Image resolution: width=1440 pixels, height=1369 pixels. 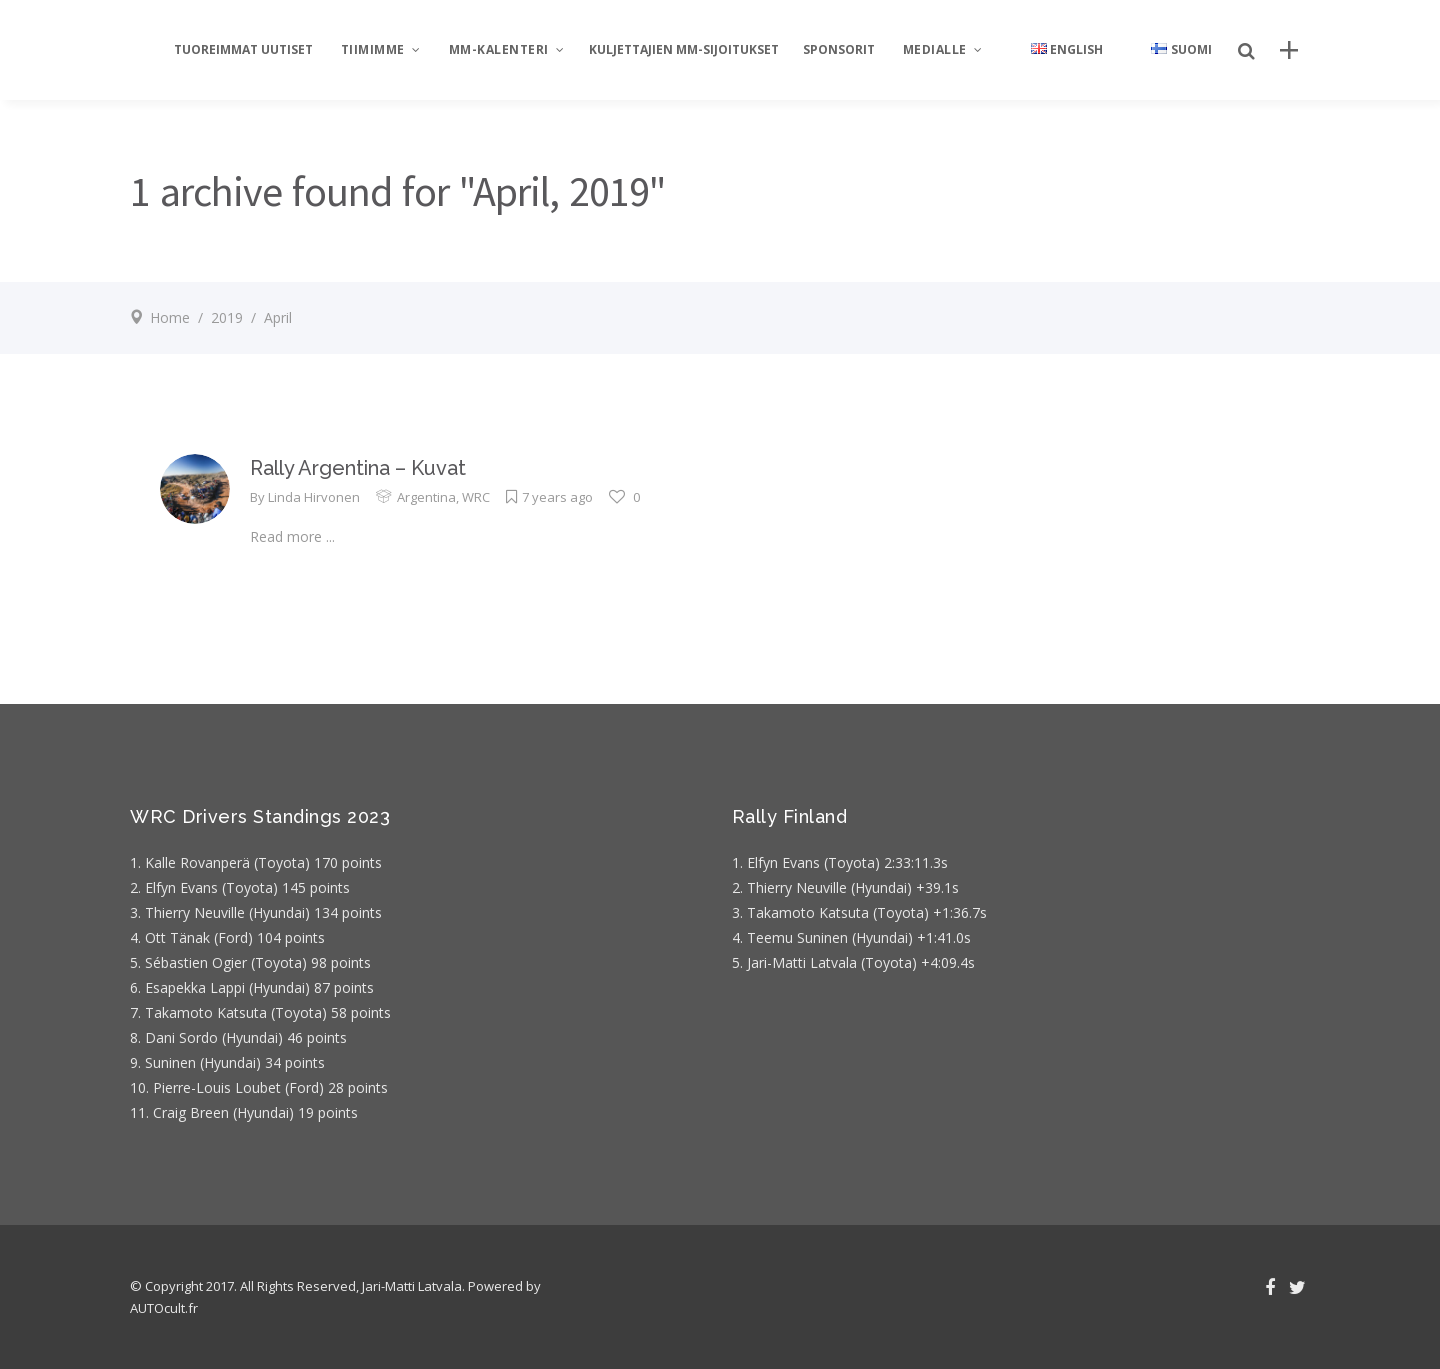 What do you see at coordinates (170, 317) in the screenshot?
I see `Home` at bounding box center [170, 317].